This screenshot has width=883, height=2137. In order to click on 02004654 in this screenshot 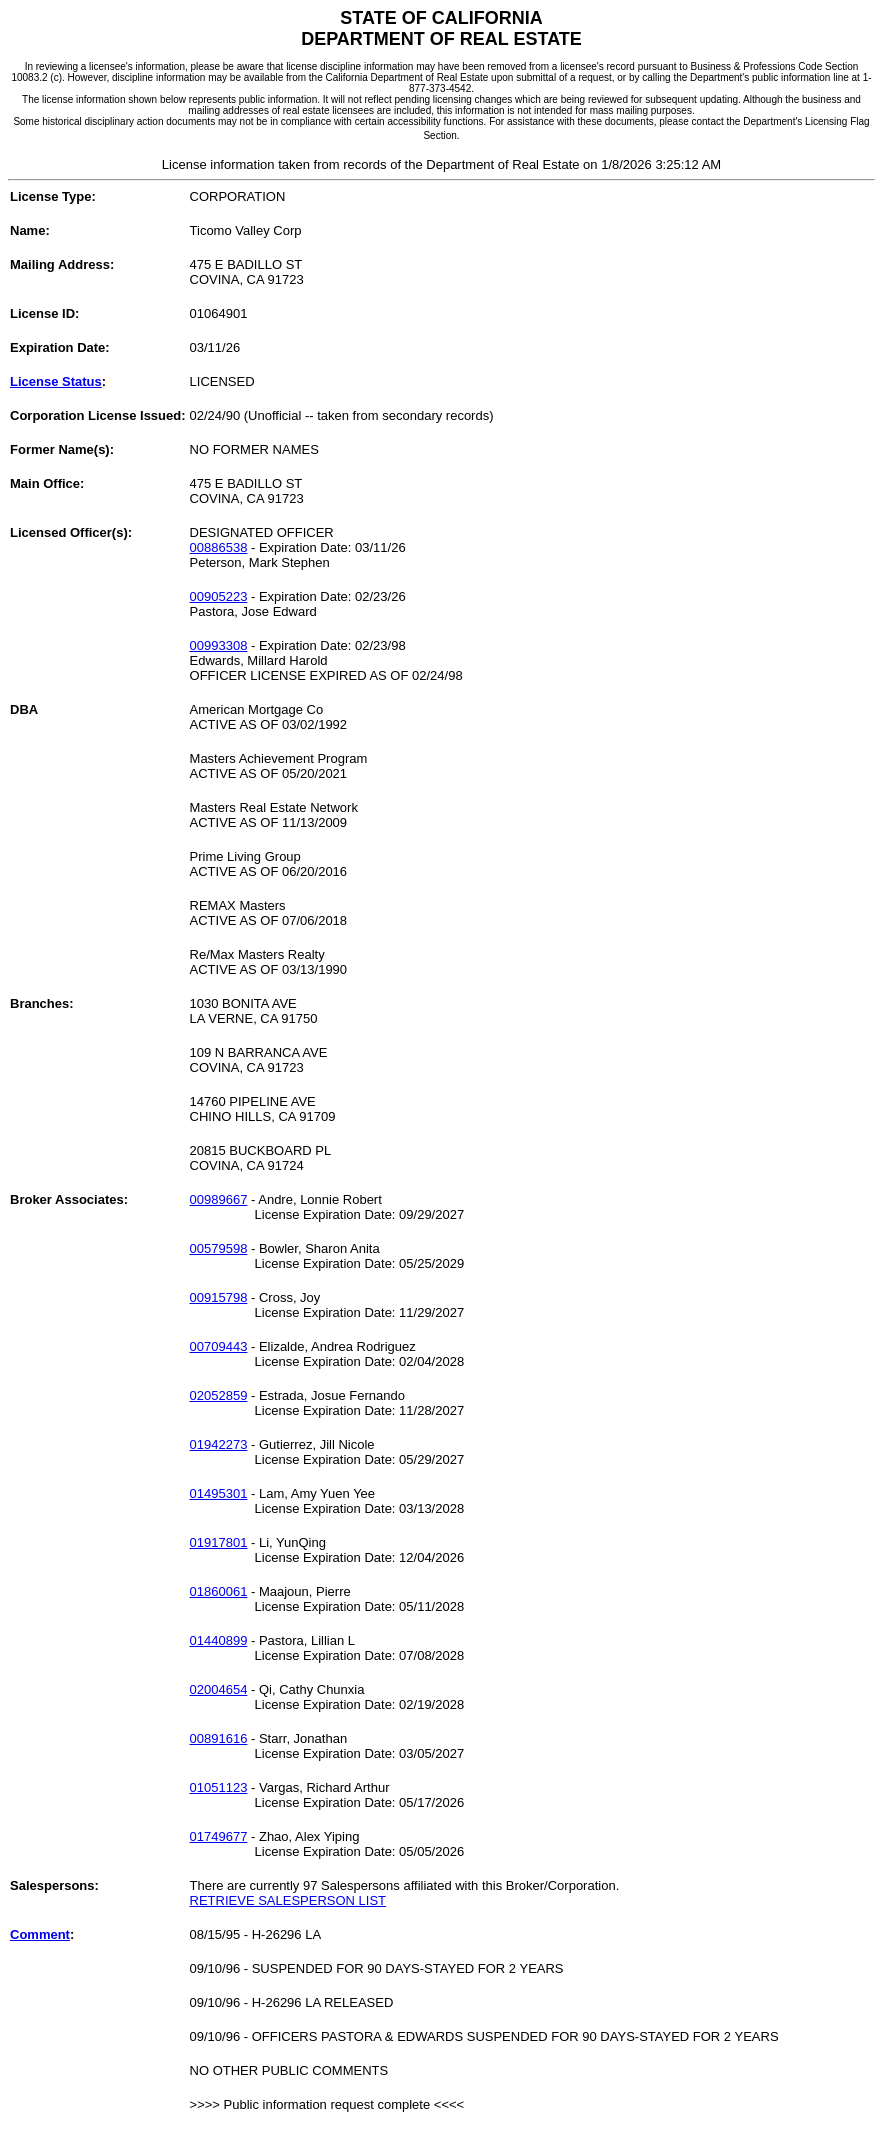, I will do `click(219, 1689)`.